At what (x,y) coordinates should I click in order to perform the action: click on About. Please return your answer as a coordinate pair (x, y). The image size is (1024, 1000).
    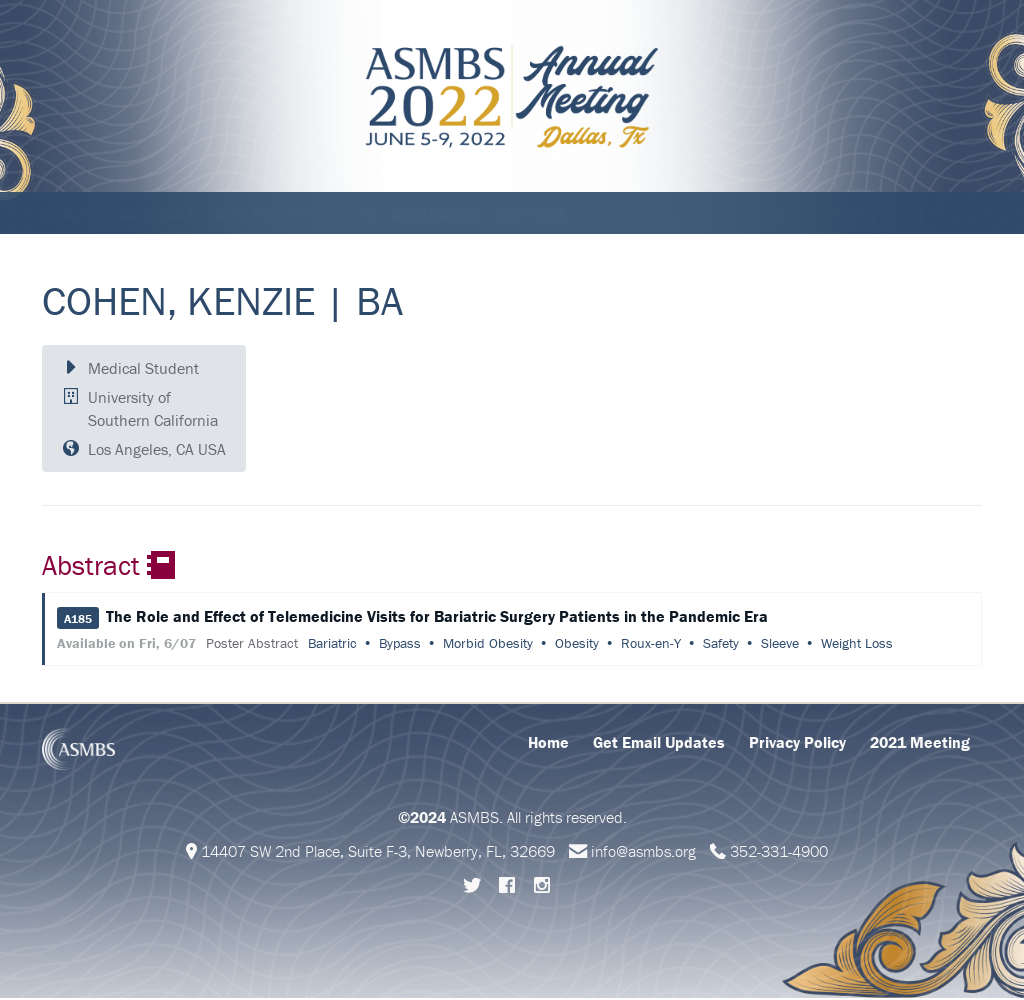
    Looking at the image, I should click on (76, 214).